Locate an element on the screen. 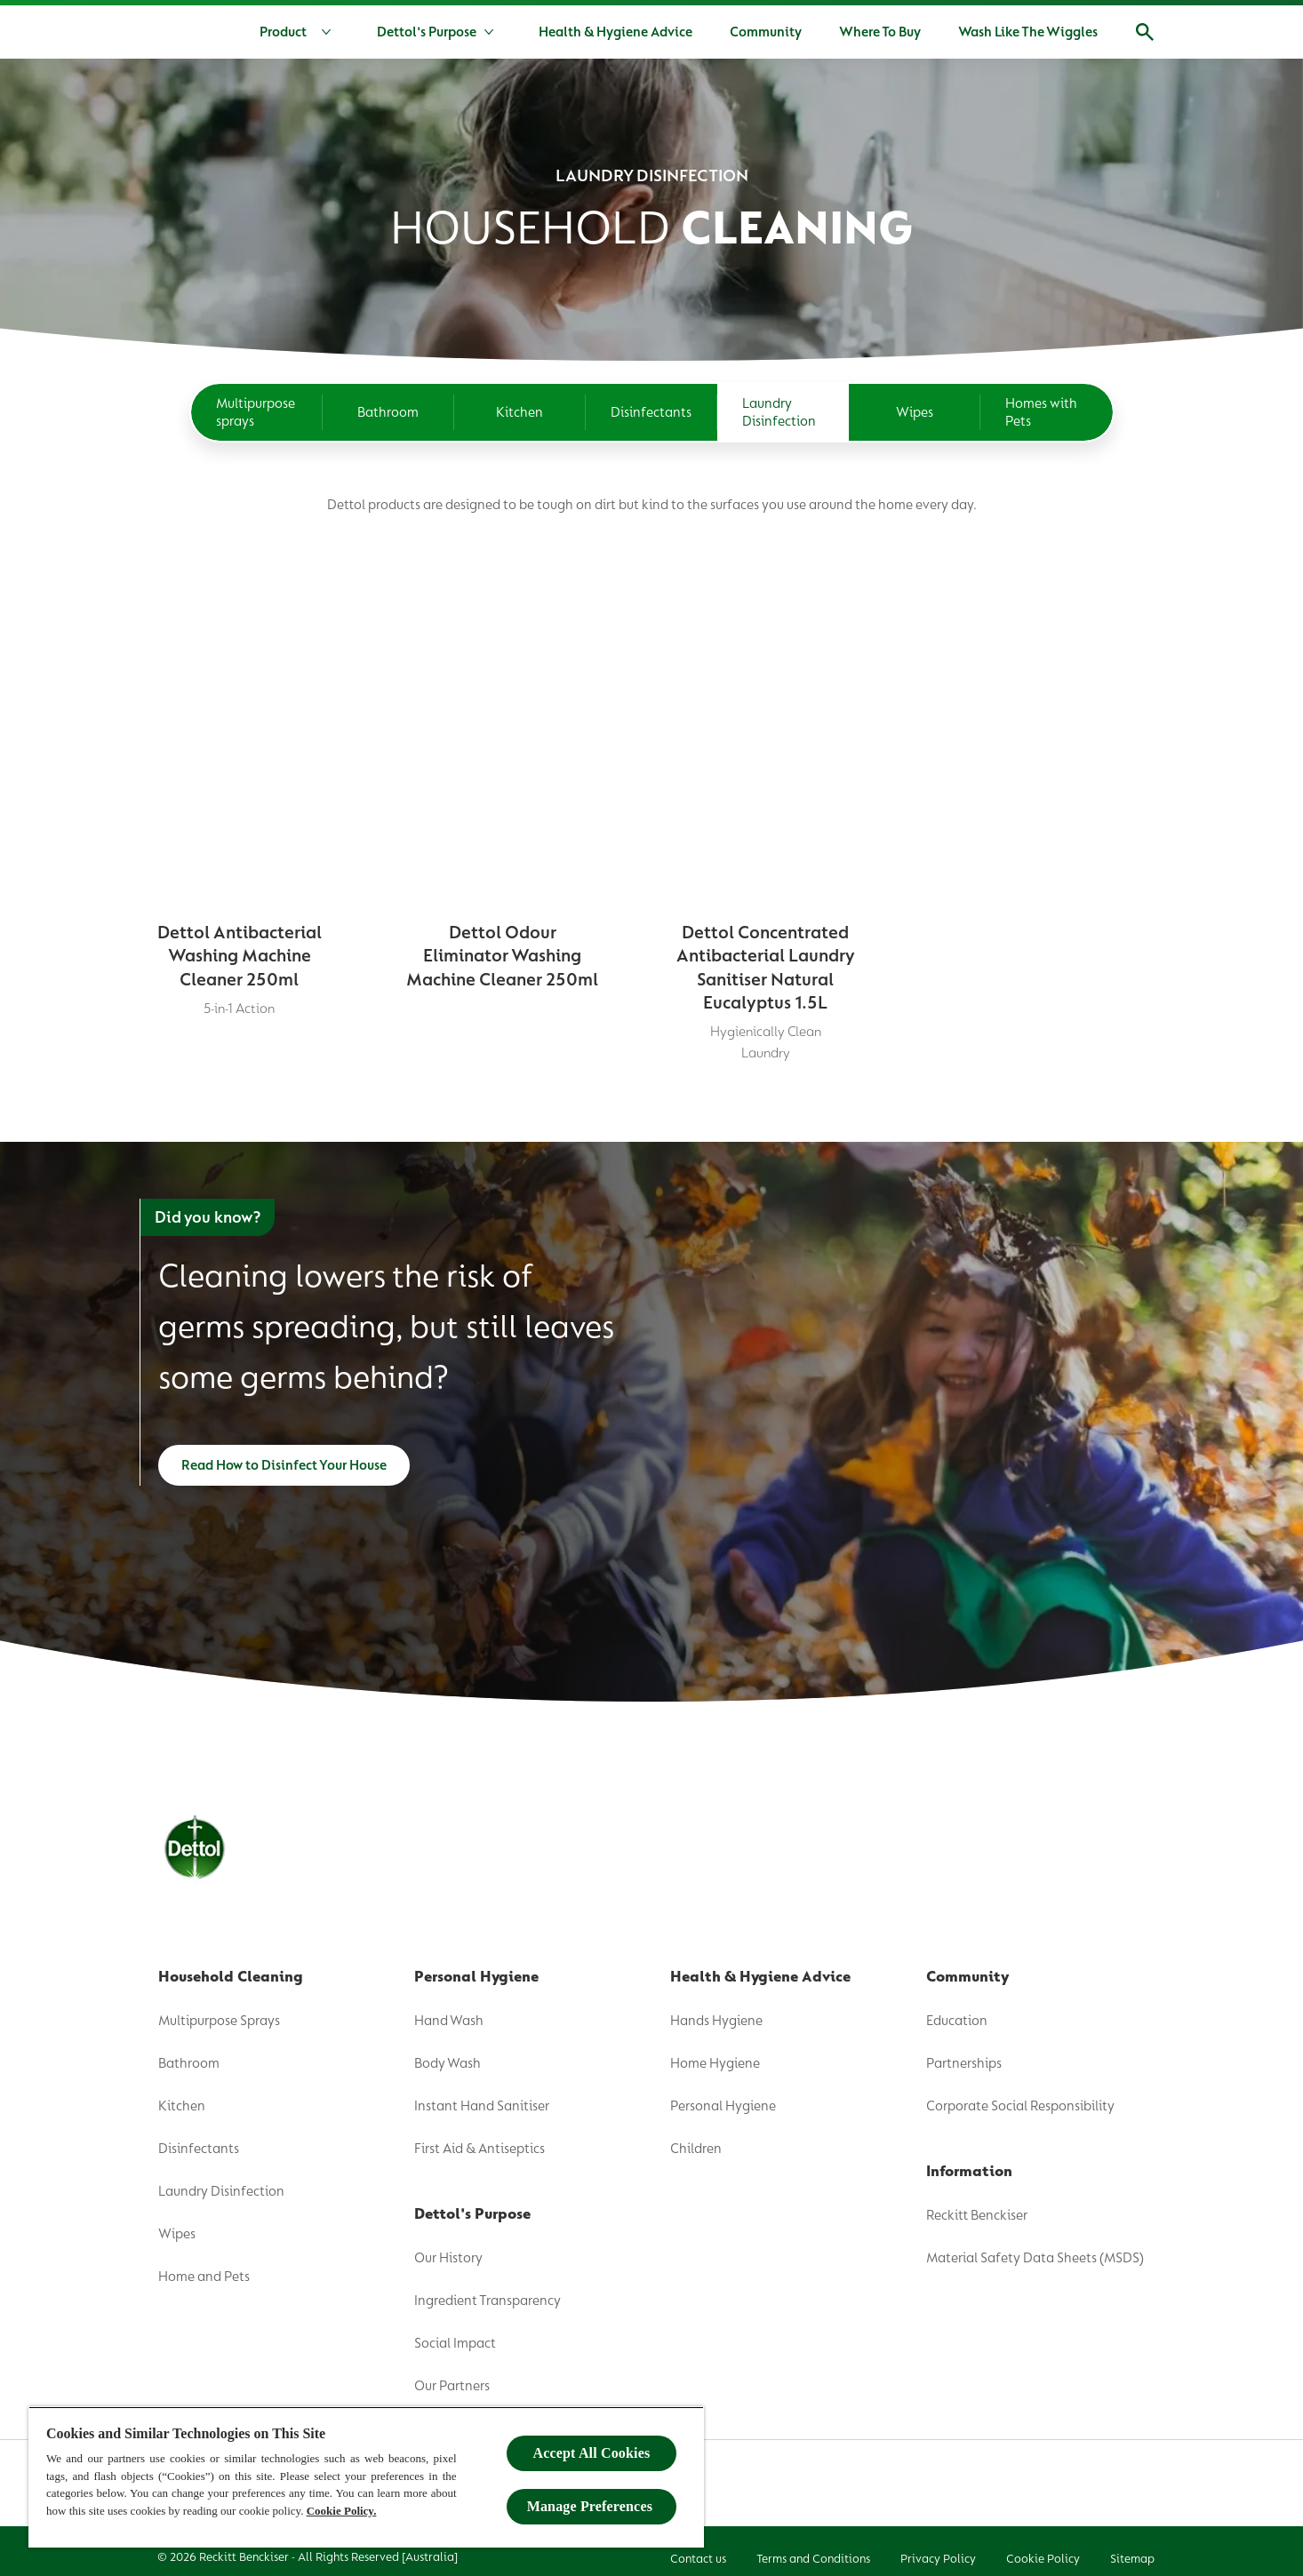 The image size is (1303, 2576). [Open] is located at coordinates (1144, 32).